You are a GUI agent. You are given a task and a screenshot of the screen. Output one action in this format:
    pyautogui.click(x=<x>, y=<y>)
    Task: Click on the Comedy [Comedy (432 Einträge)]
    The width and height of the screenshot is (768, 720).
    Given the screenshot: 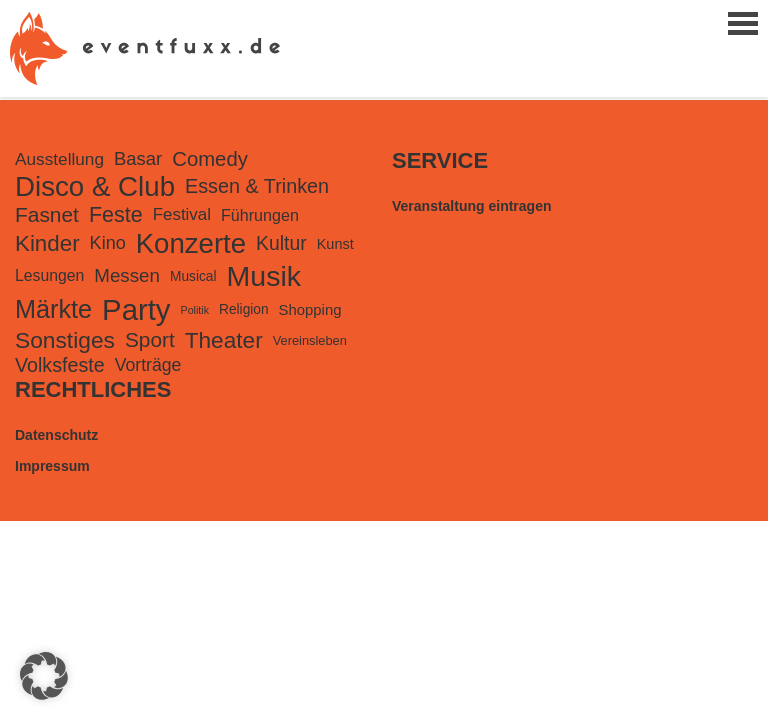 What is the action you would take?
    pyautogui.click(x=210, y=159)
    